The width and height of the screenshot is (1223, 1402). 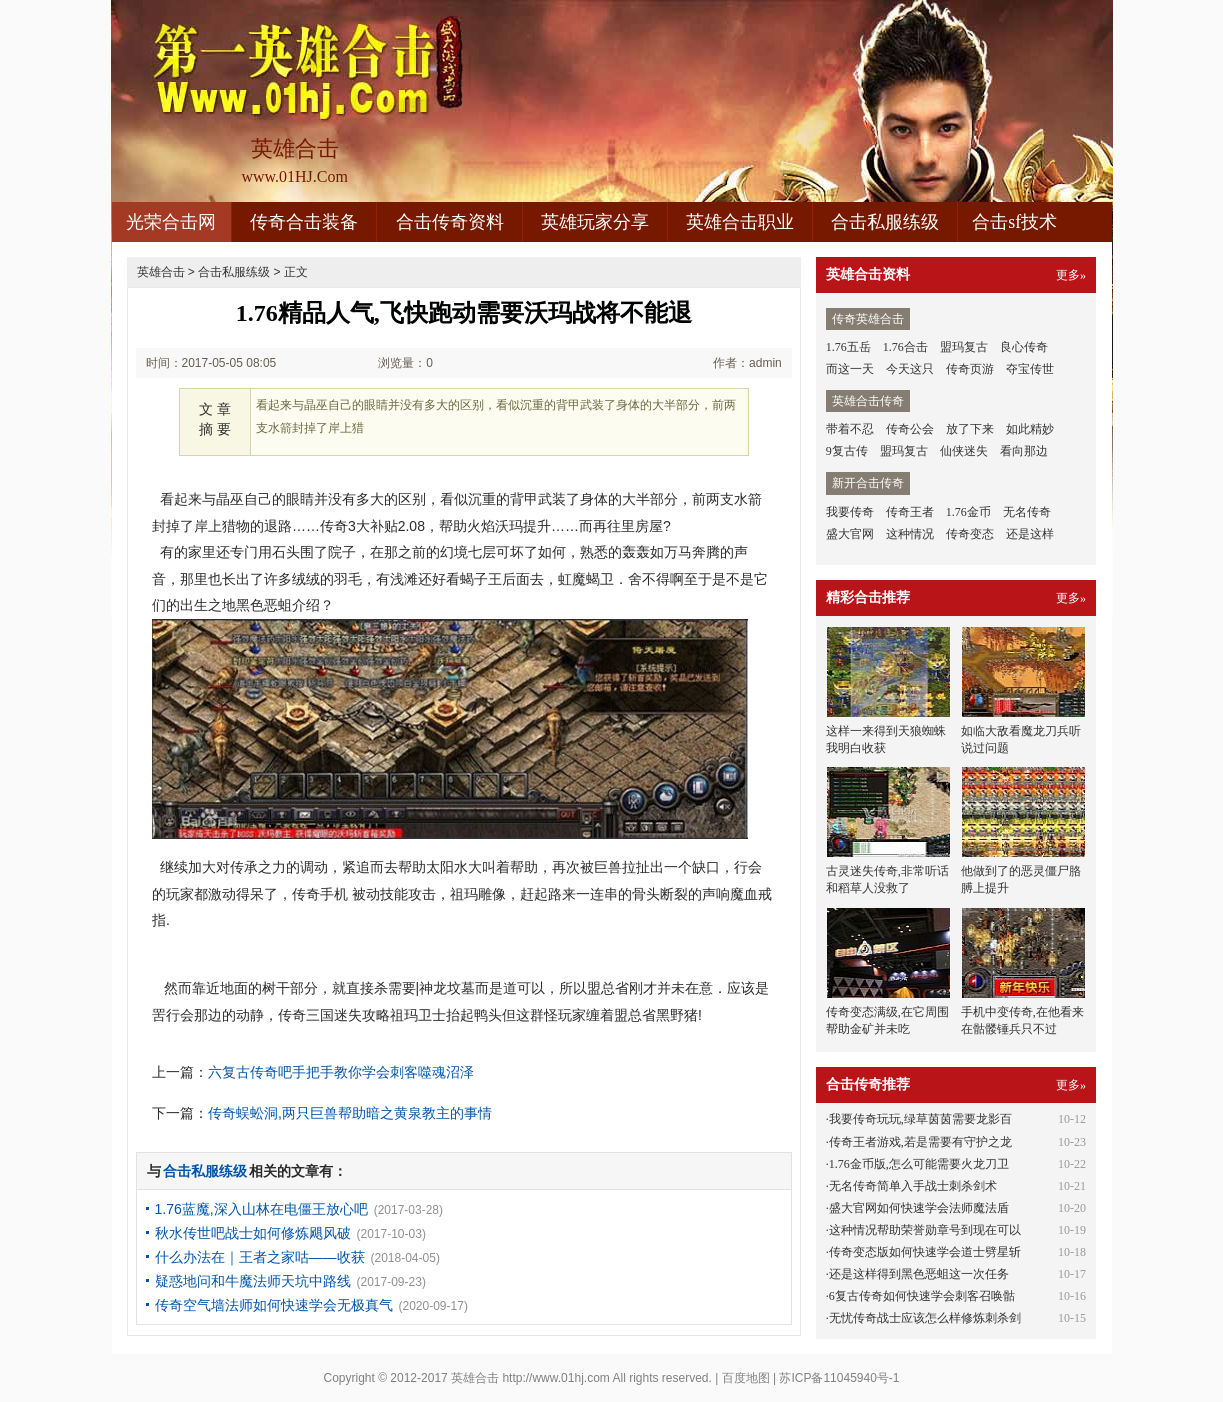 I want to click on 传奇公会, so click(x=910, y=429).